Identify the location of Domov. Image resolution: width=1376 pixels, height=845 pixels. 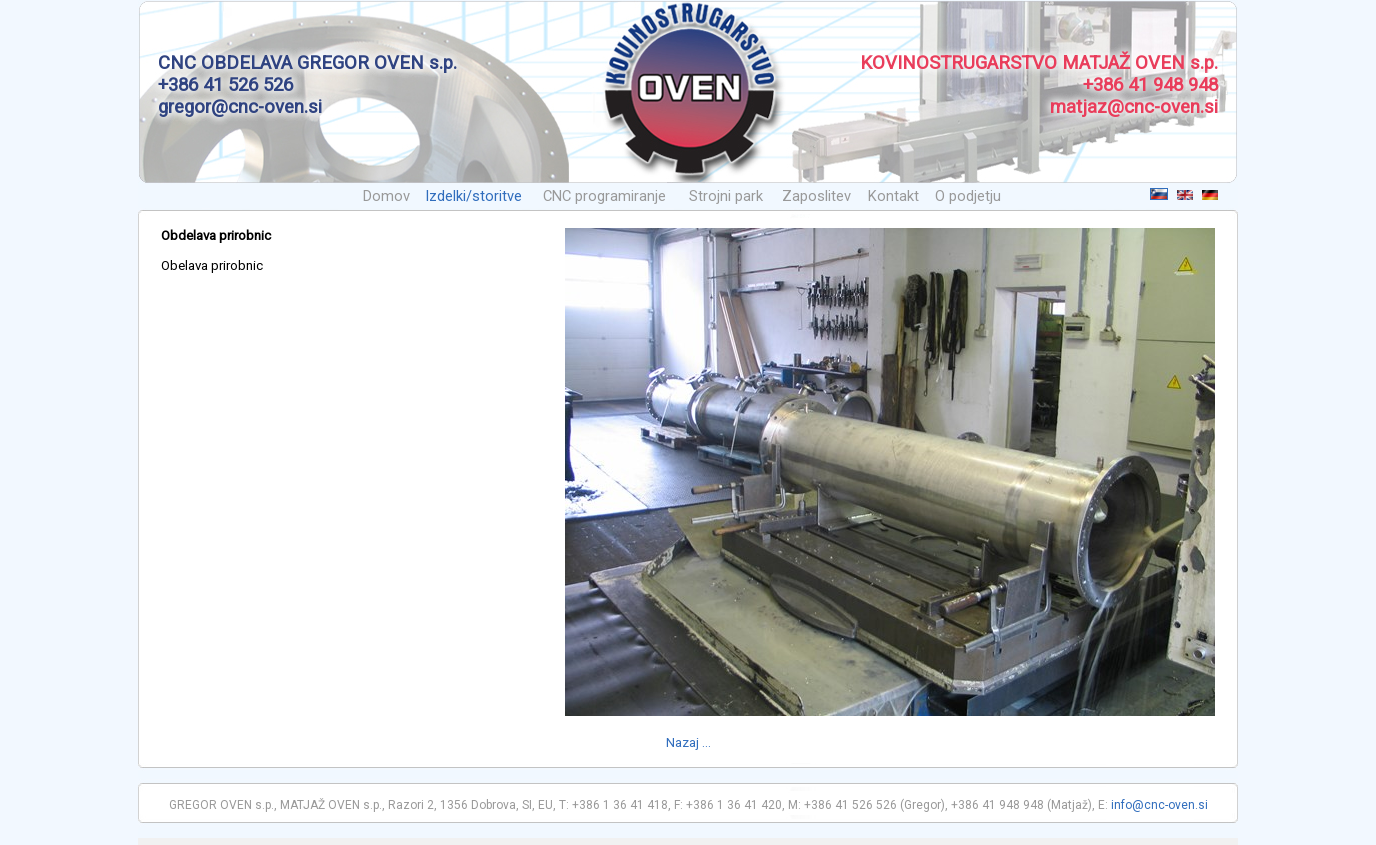
(386, 196).